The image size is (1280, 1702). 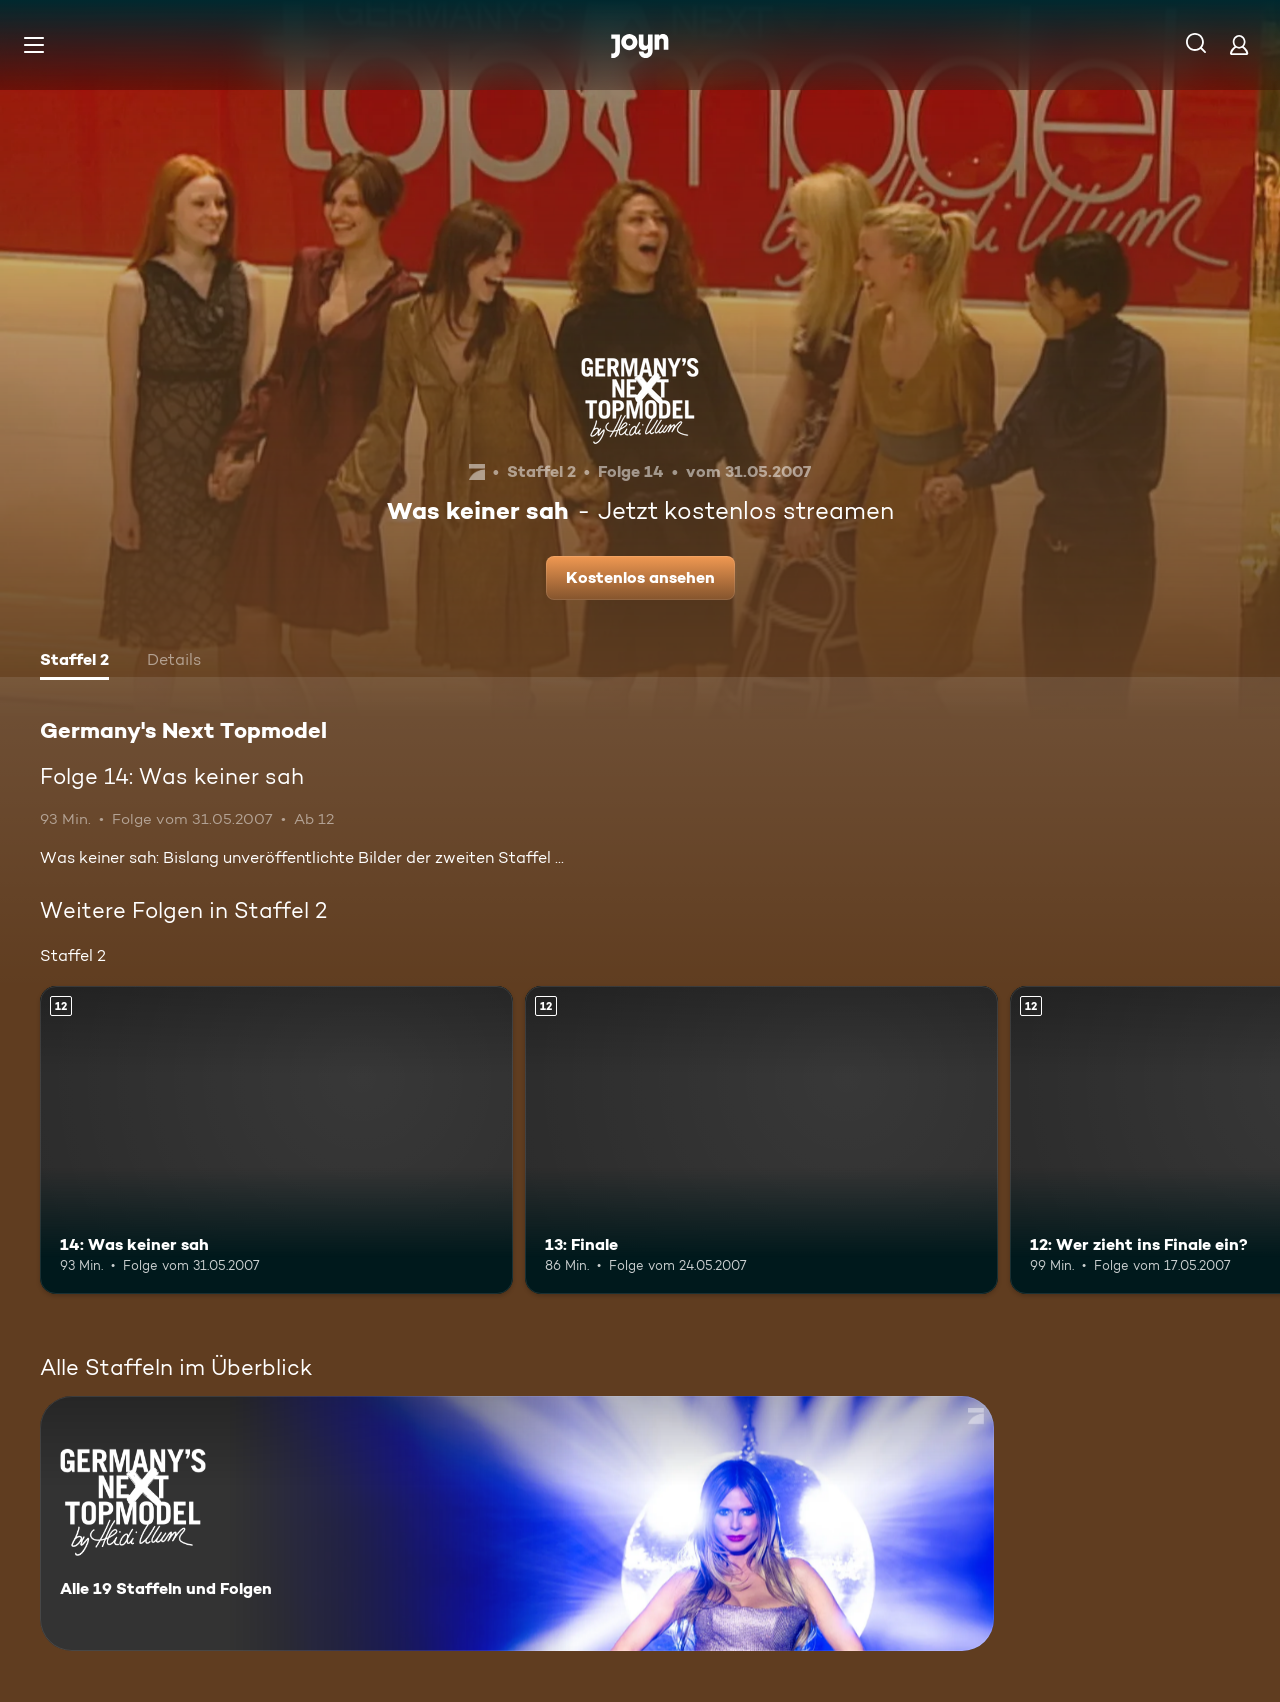 What do you see at coordinates (761, 1139) in the screenshot?
I see `[13: Finale. Ab 12 Jahren. Mehr Infos zur Episode]` at bounding box center [761, 1139].